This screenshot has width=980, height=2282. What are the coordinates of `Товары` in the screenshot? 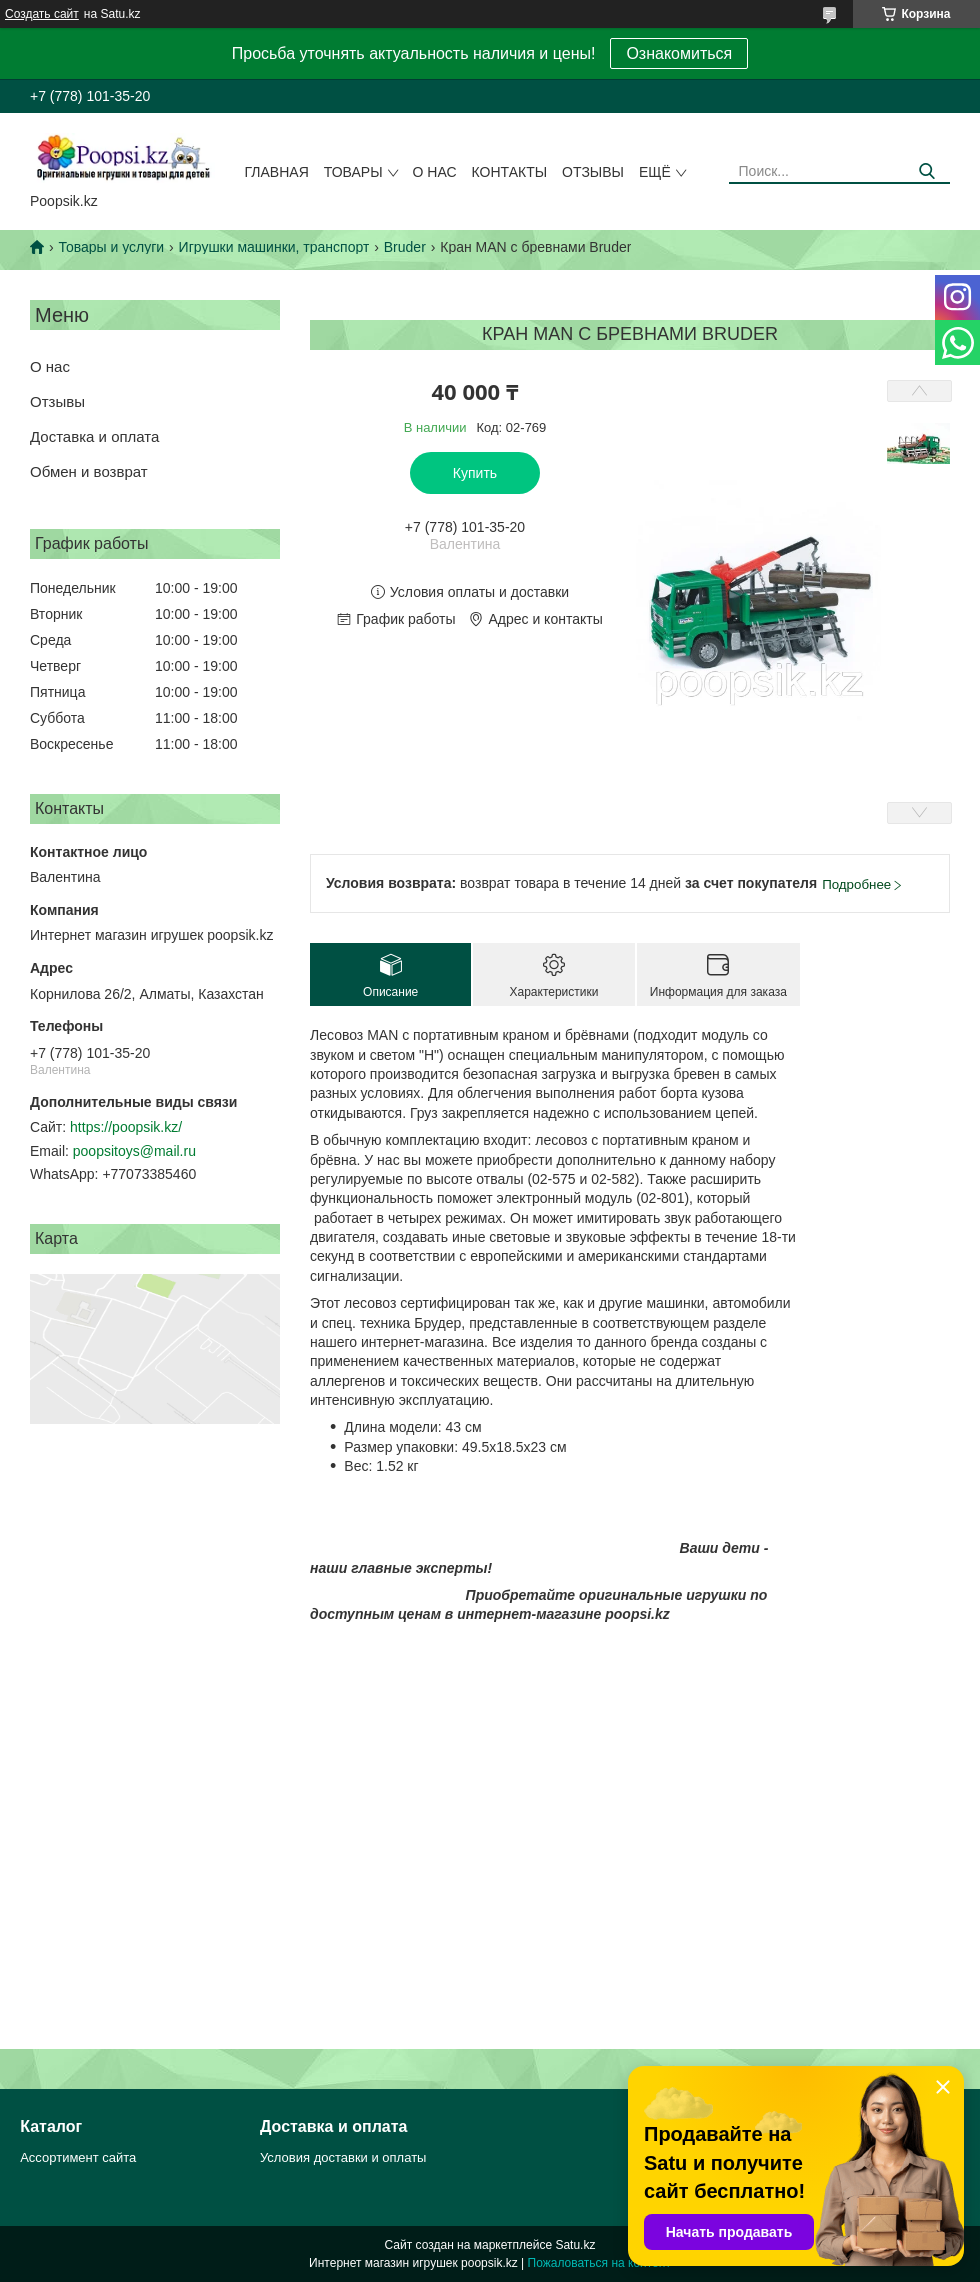 It's located at (353, 172).